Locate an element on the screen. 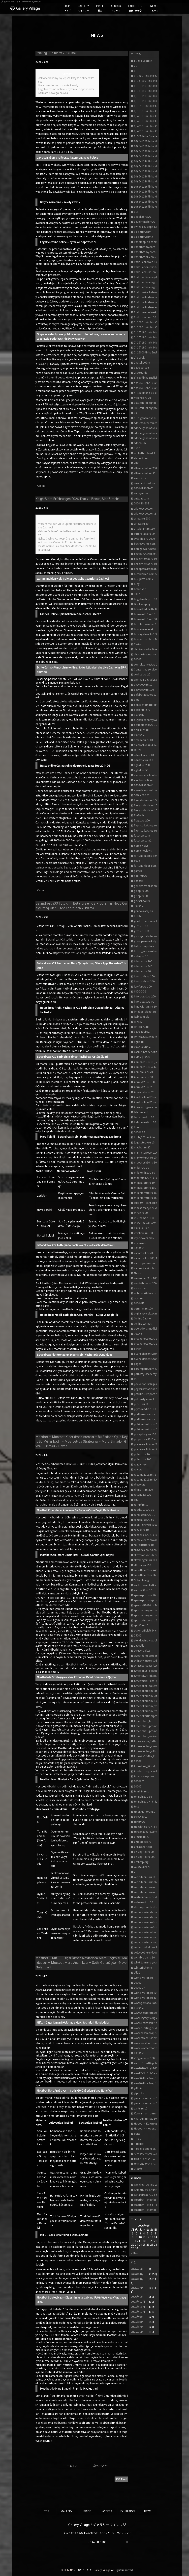 This screenshot has height=2576, width=189. 10) 641286 links Mix Casino (AU-6-7chast) DONE is located at coordinates (144, 206).